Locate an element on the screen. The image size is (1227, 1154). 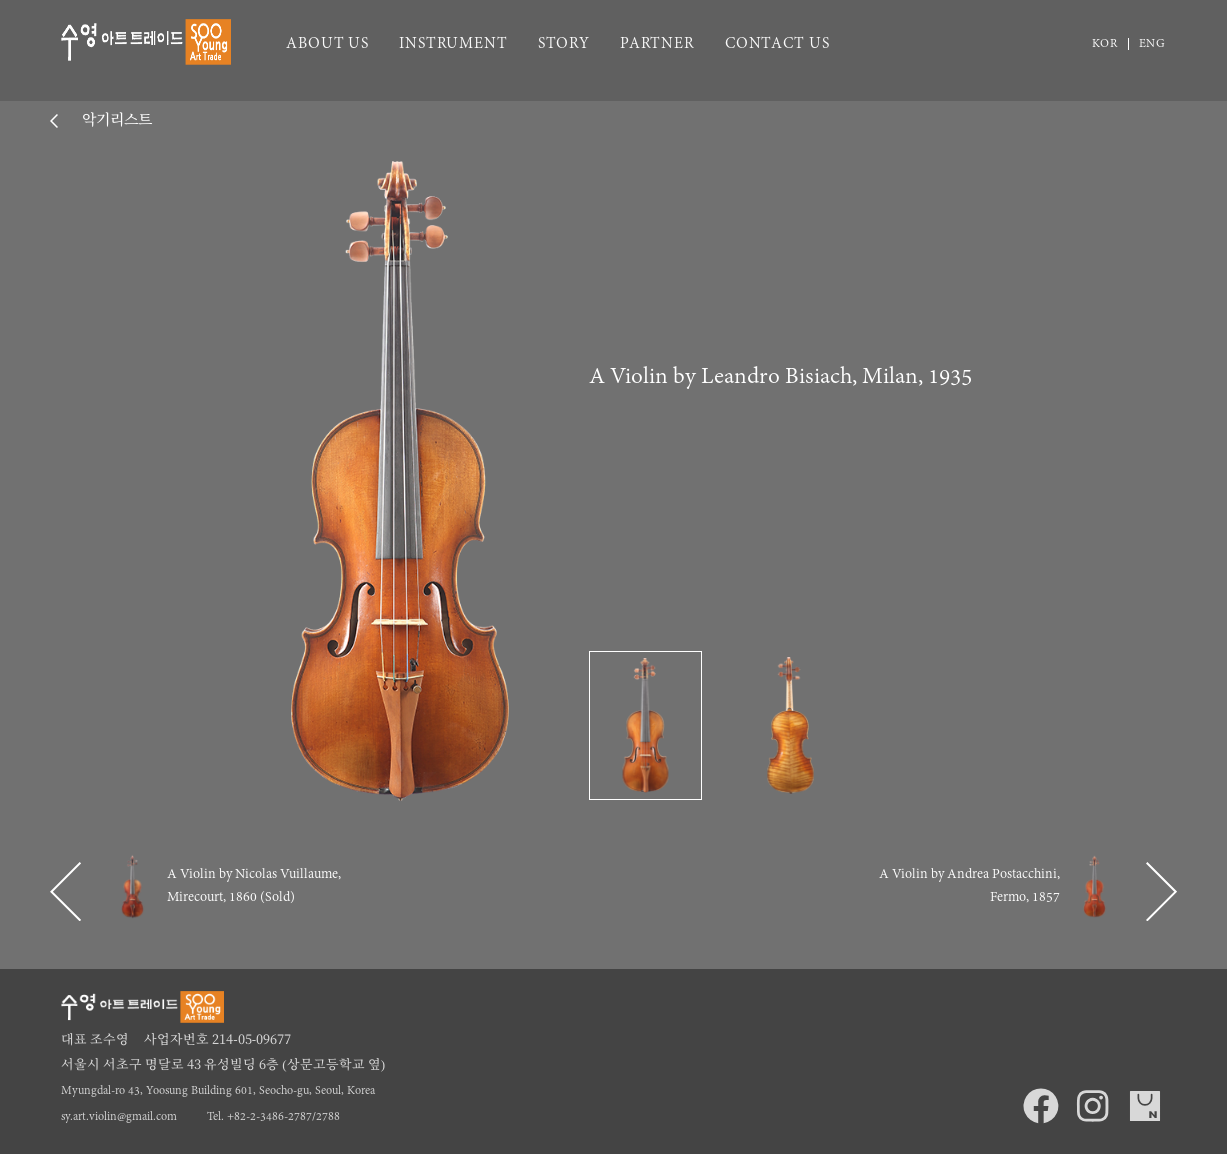
악기리스트 is located at coordinates (115, 120).